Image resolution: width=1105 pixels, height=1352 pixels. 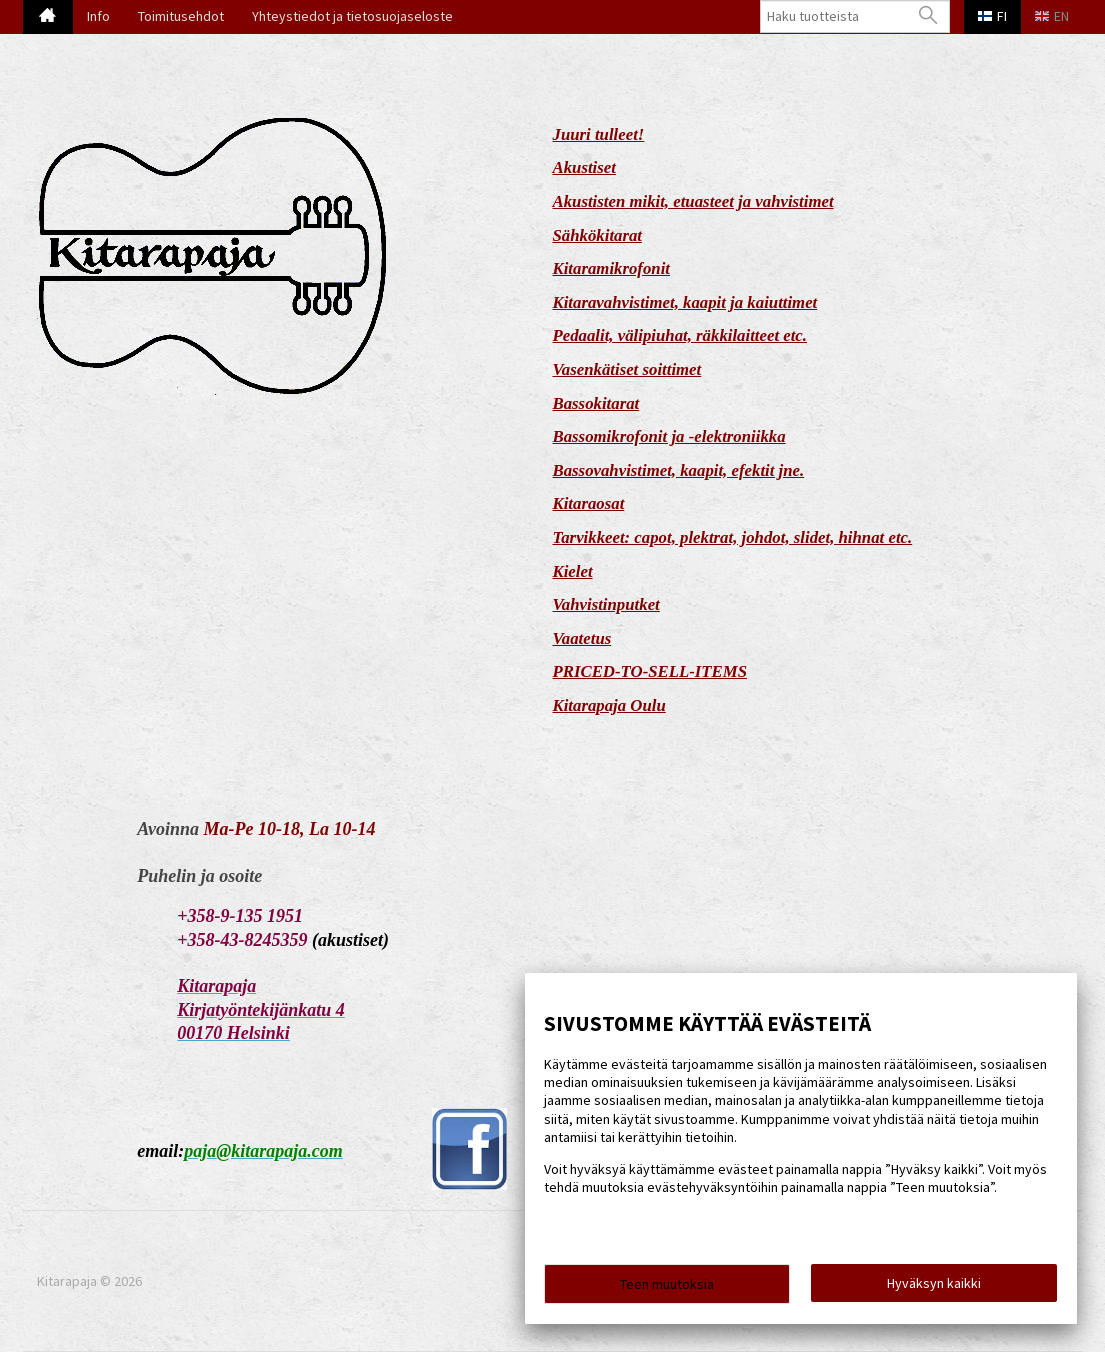 I want to click on Info, so click(x=98, y=16).